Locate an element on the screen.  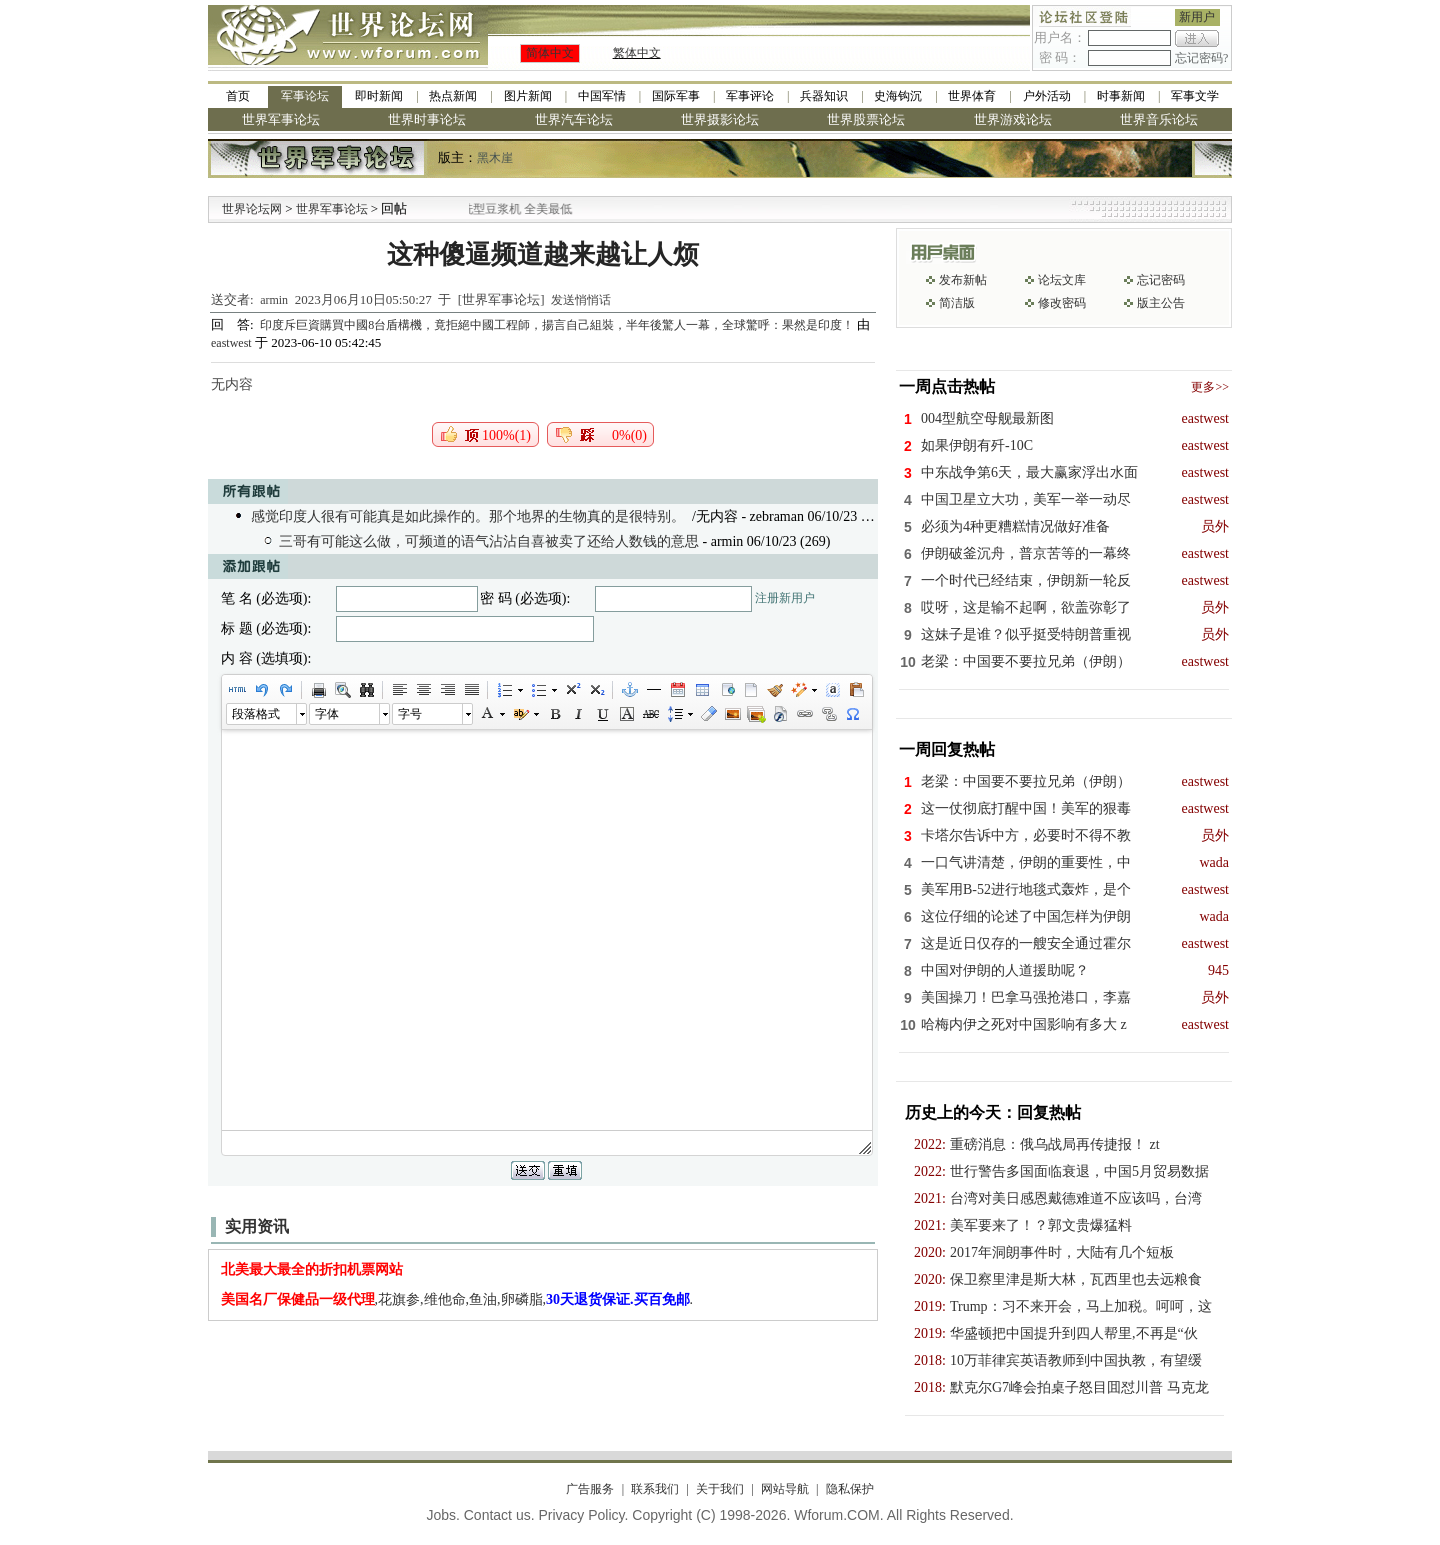
世界论坛网 is located at coordinates (252, 209).